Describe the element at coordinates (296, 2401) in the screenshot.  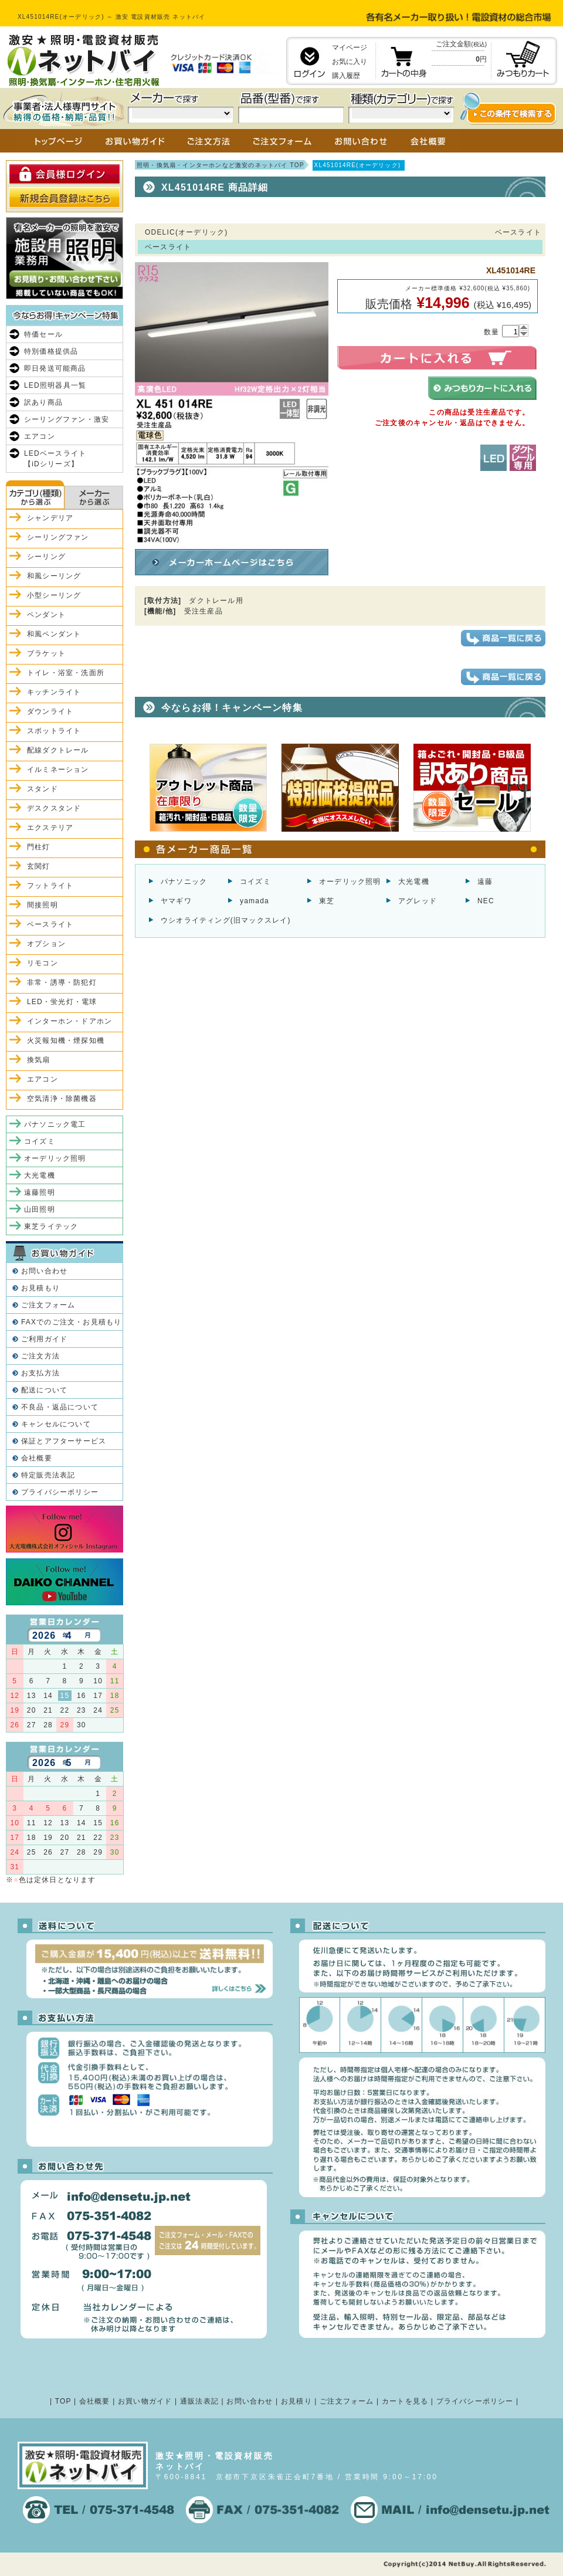
I see `お見積り` at that location.